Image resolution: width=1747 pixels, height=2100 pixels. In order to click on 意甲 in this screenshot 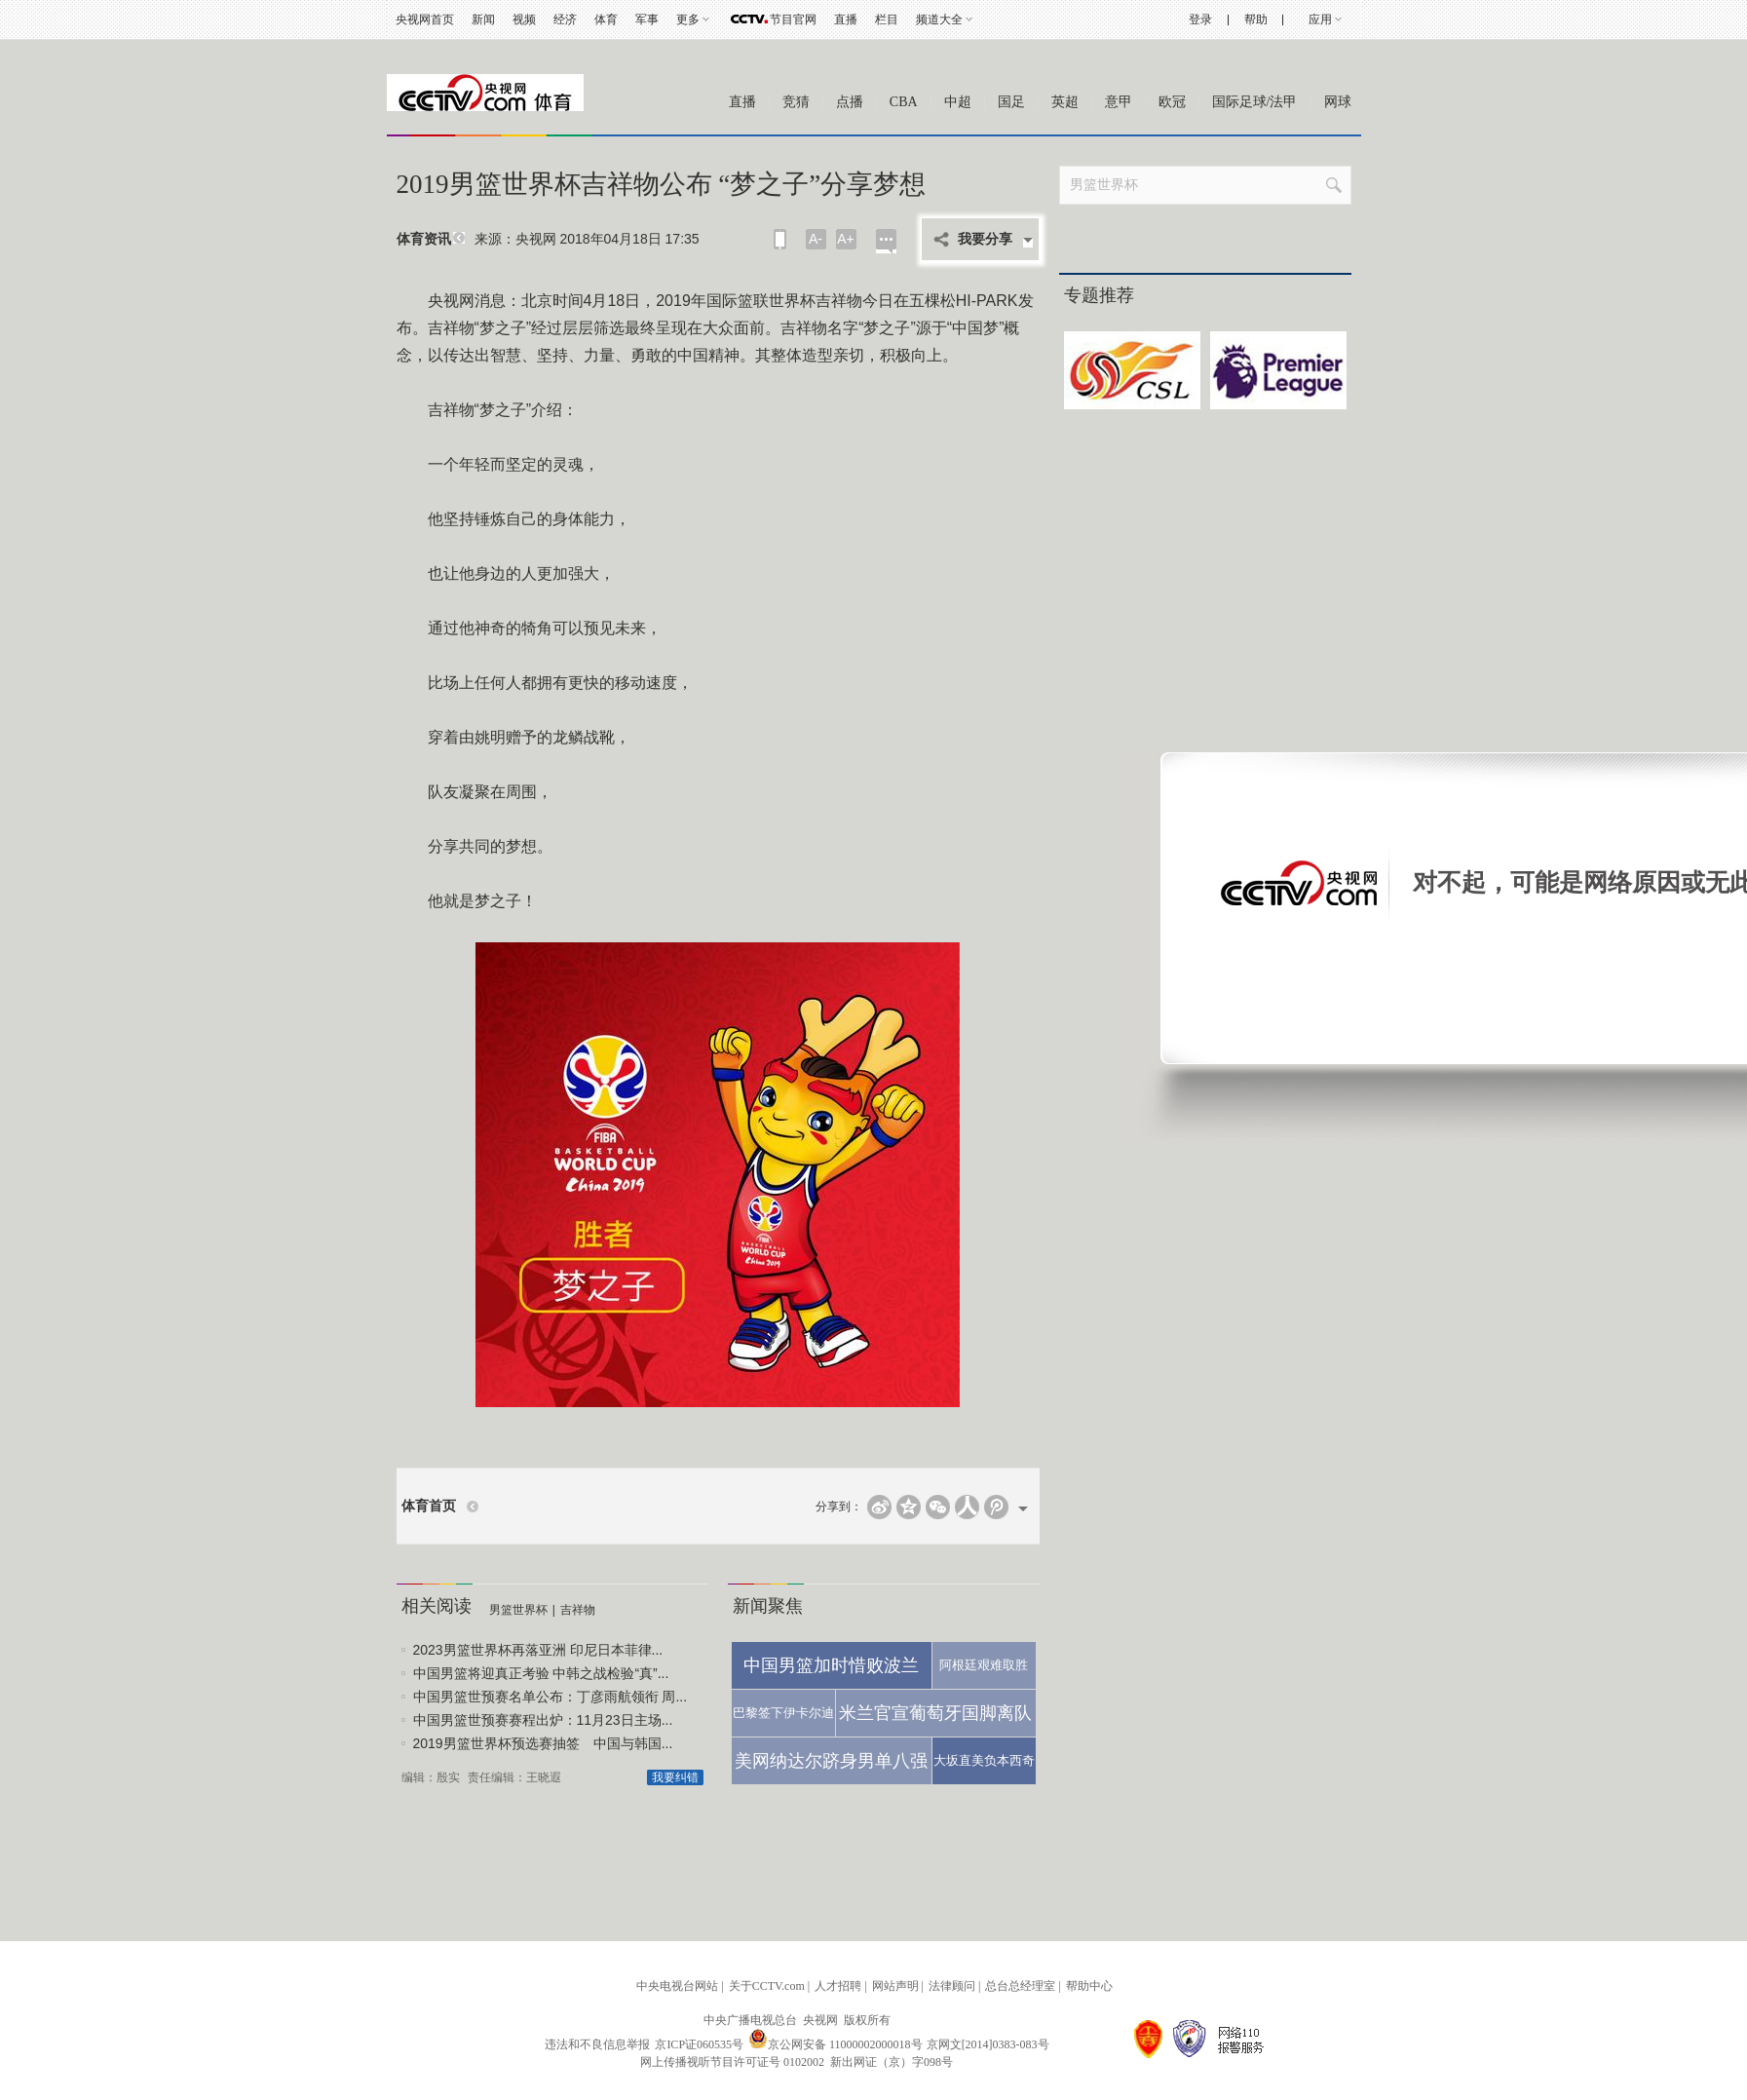, I will do `click(1118, 102)`.